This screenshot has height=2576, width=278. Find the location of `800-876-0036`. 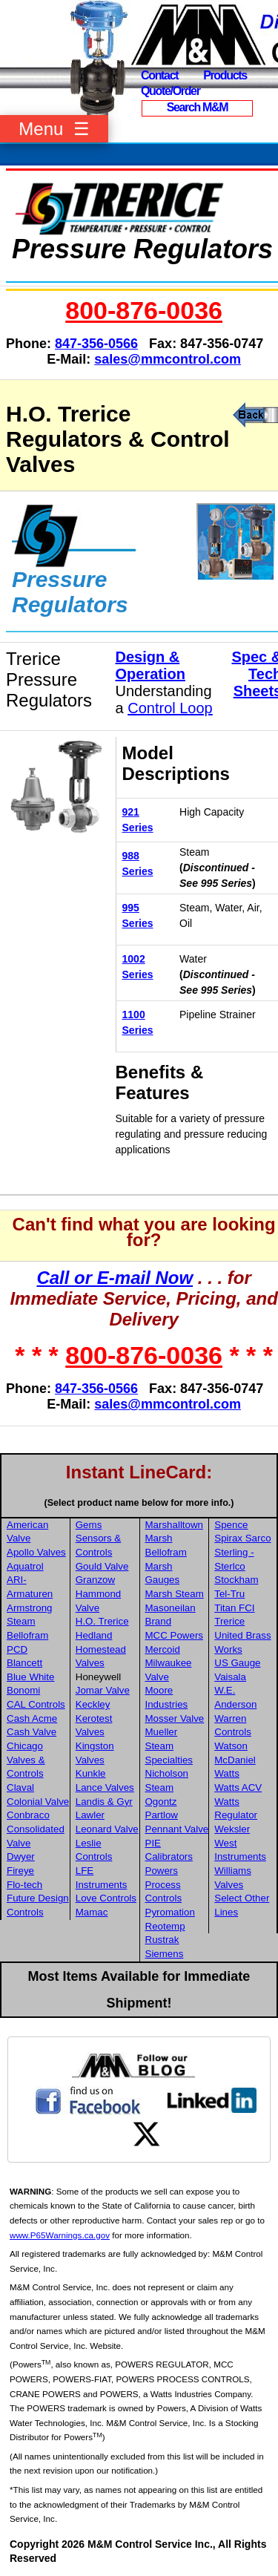

800-876-0036 is located at coordinates (143, 310).